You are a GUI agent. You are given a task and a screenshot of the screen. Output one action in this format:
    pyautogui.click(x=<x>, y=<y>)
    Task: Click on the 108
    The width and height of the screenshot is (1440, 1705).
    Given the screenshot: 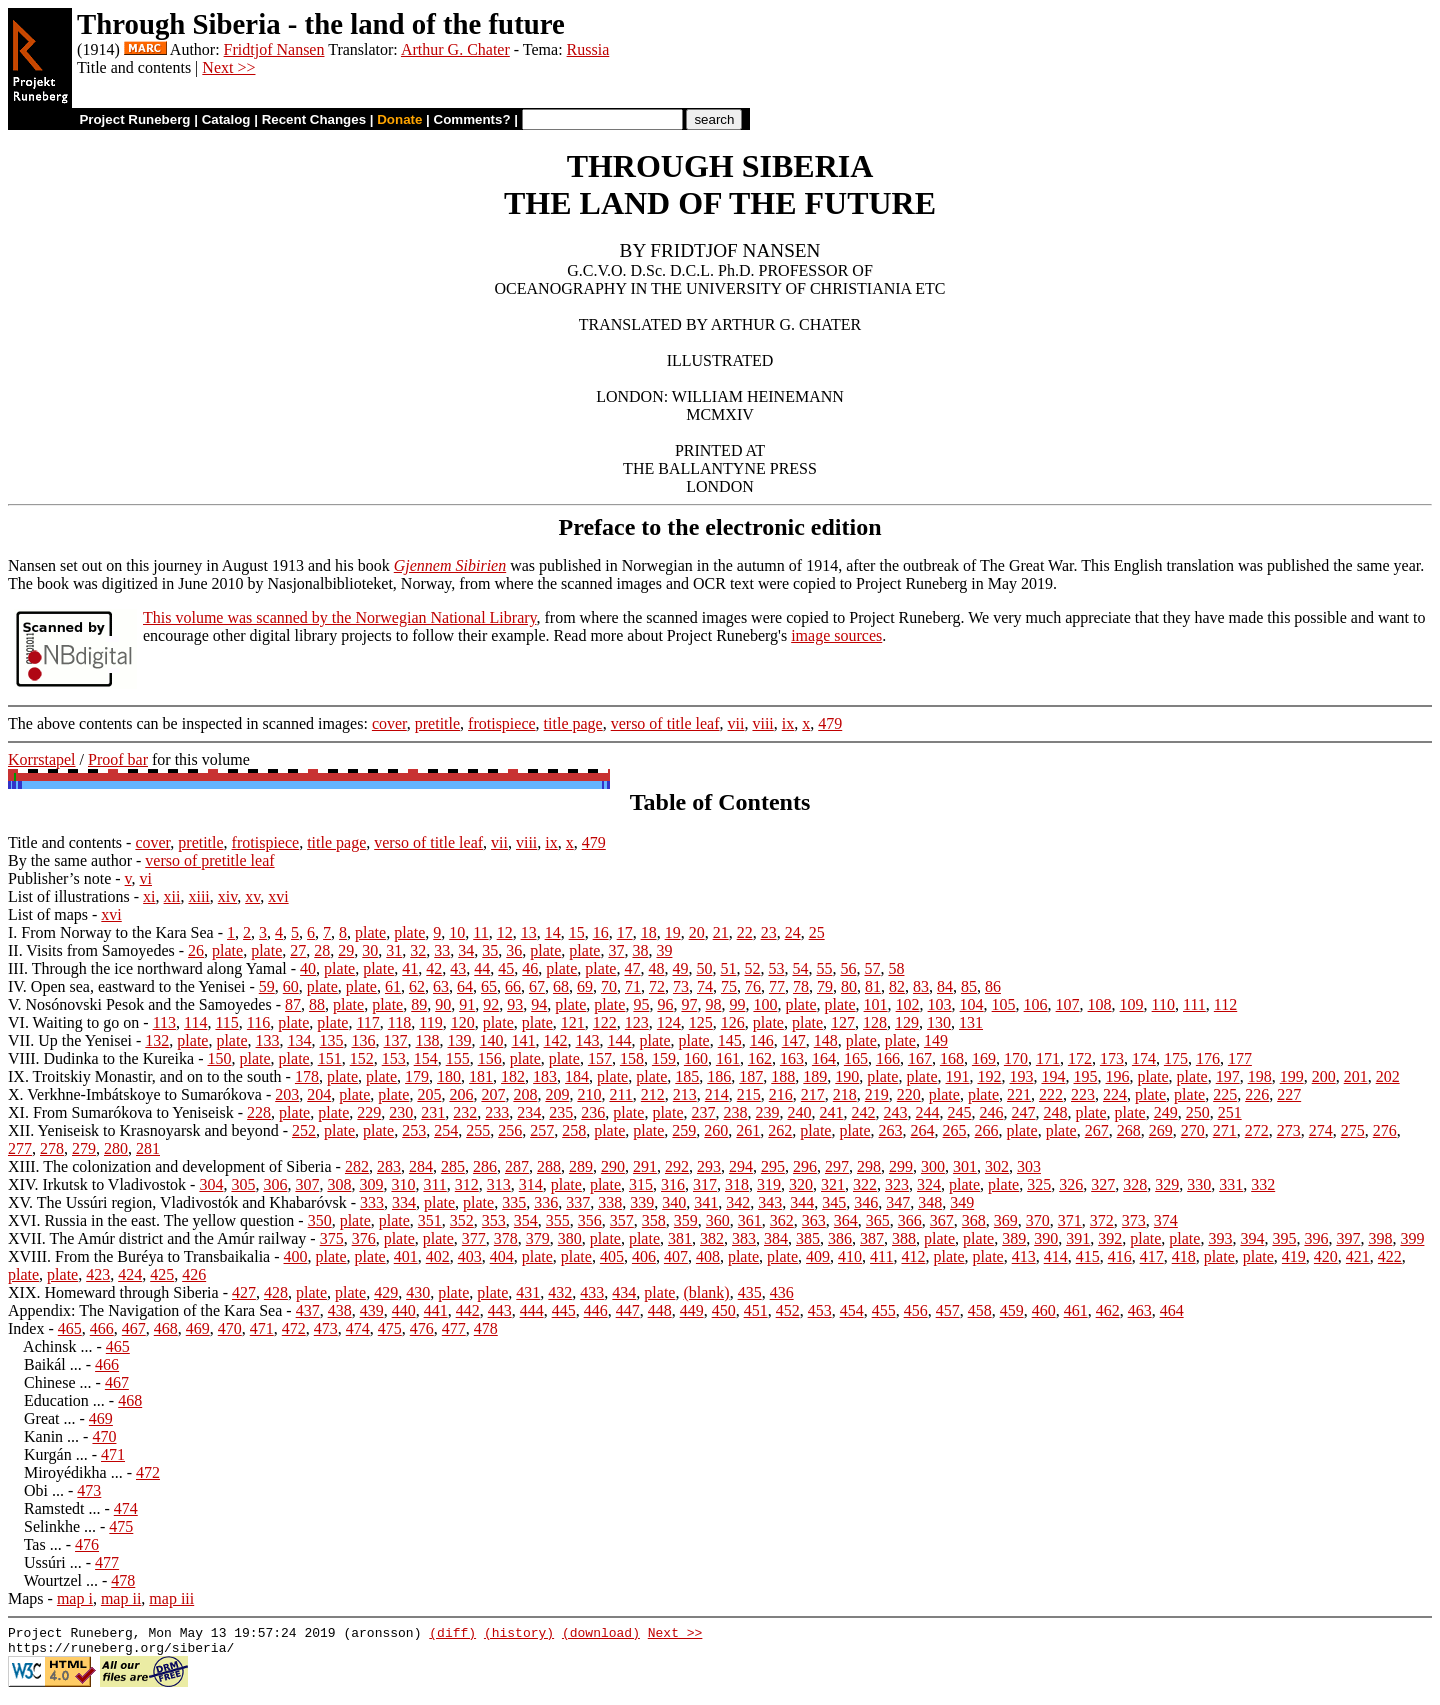 What is the action you would take?
    pyautogui.click(x=1100, y=1004)
    